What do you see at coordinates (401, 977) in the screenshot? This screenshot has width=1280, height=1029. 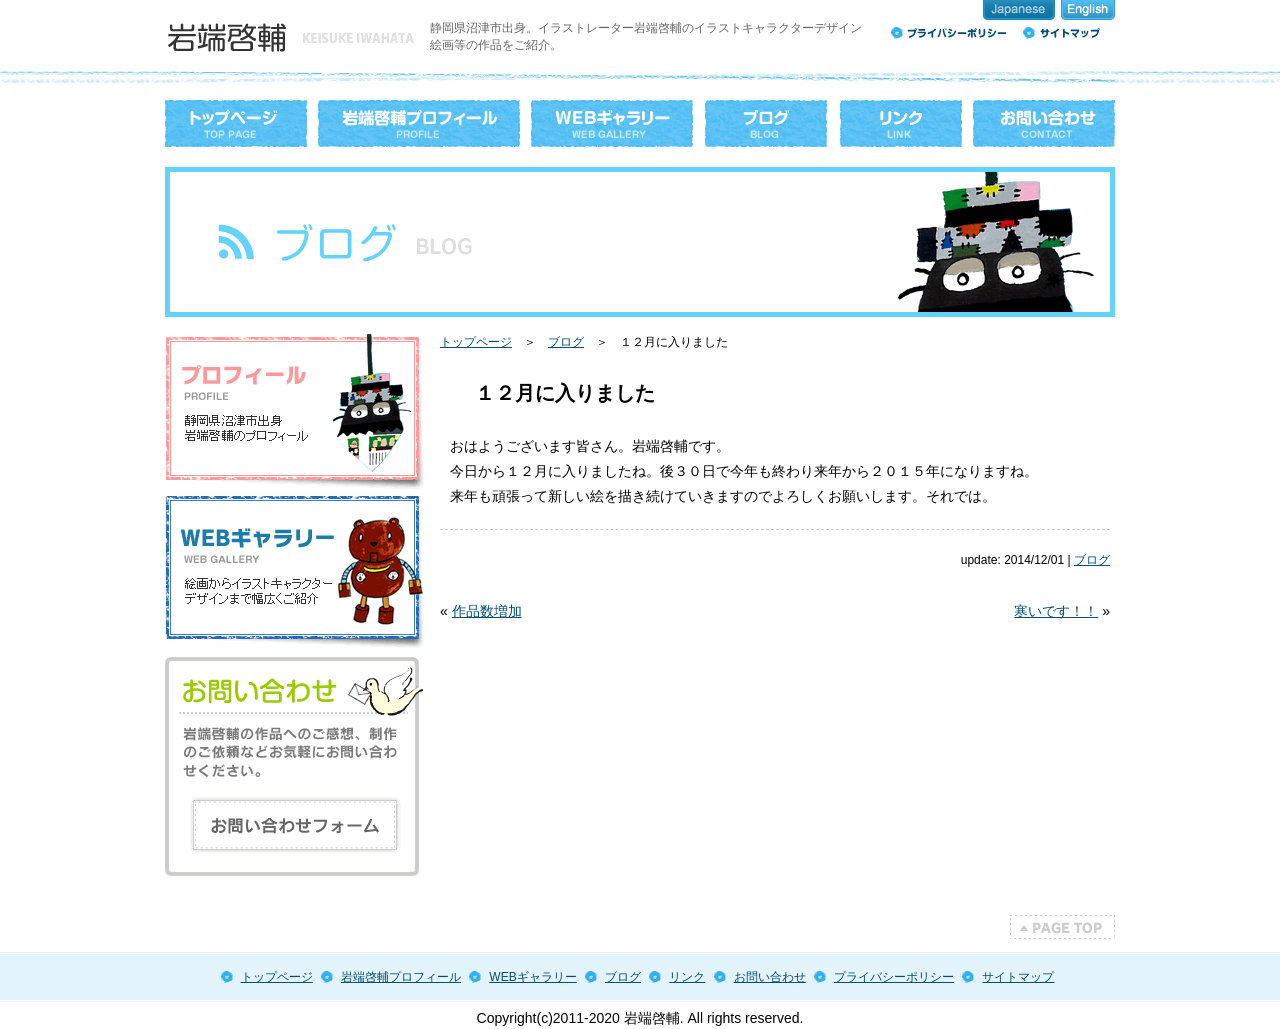 I see `岩端啓輔プロフィール` at bounding box center [401, 977].